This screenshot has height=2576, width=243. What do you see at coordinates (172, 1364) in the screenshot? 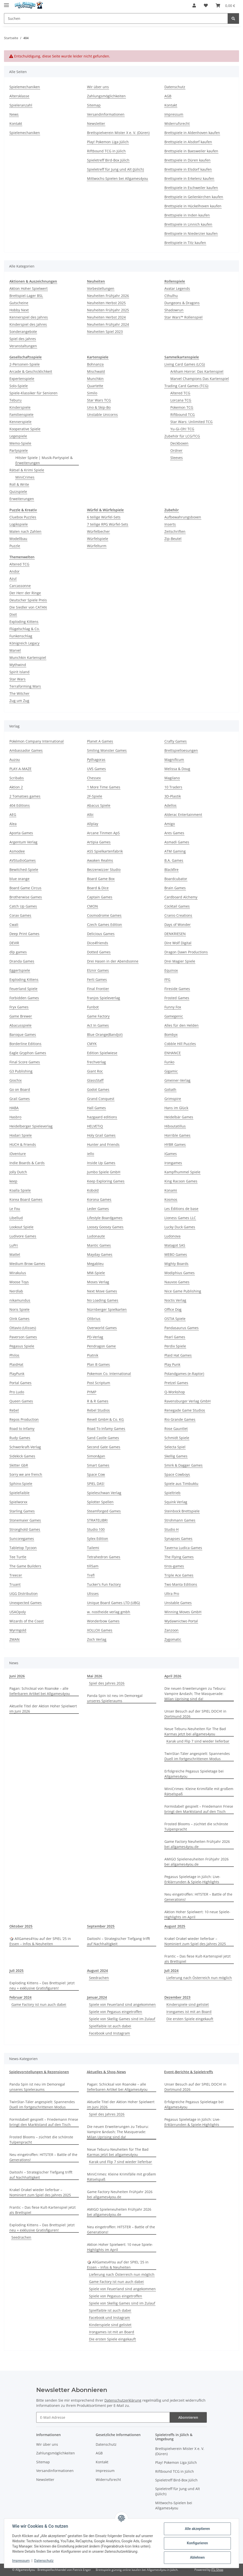
I see `Play Punk` at bounding box center [172, 1364].